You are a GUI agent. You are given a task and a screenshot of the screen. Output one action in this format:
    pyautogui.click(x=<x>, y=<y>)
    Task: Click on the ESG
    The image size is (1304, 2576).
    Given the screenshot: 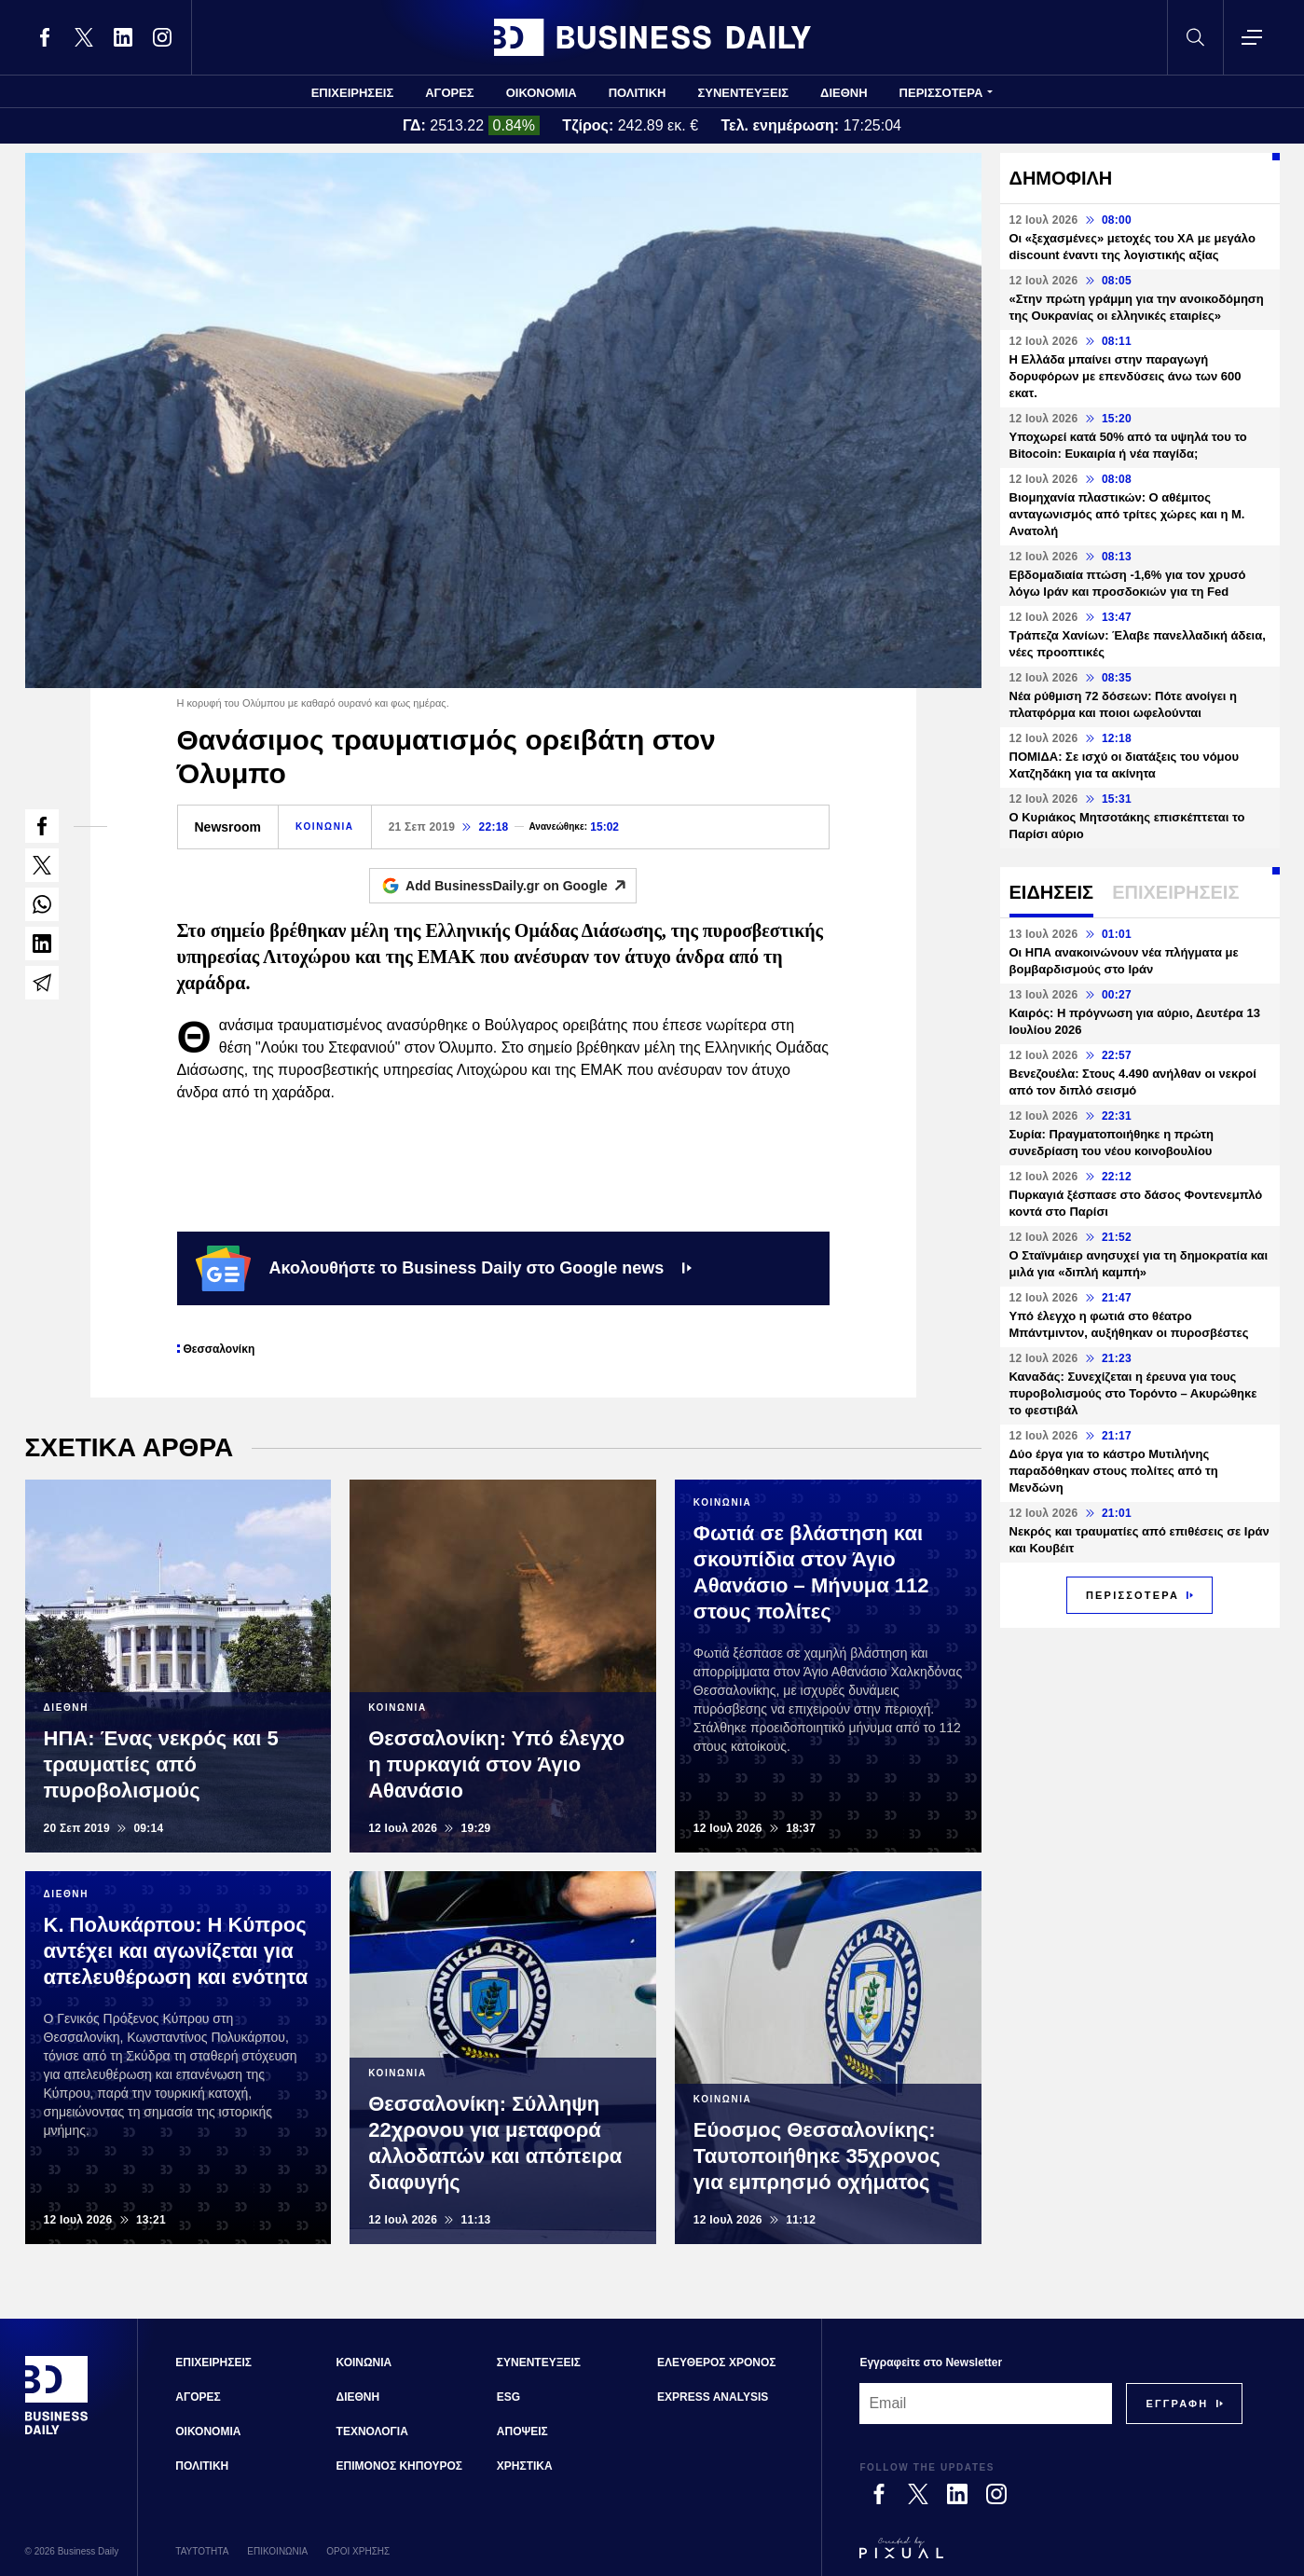 What is the action you would take?
    pyautogui.click(x=508, y=2397)
    